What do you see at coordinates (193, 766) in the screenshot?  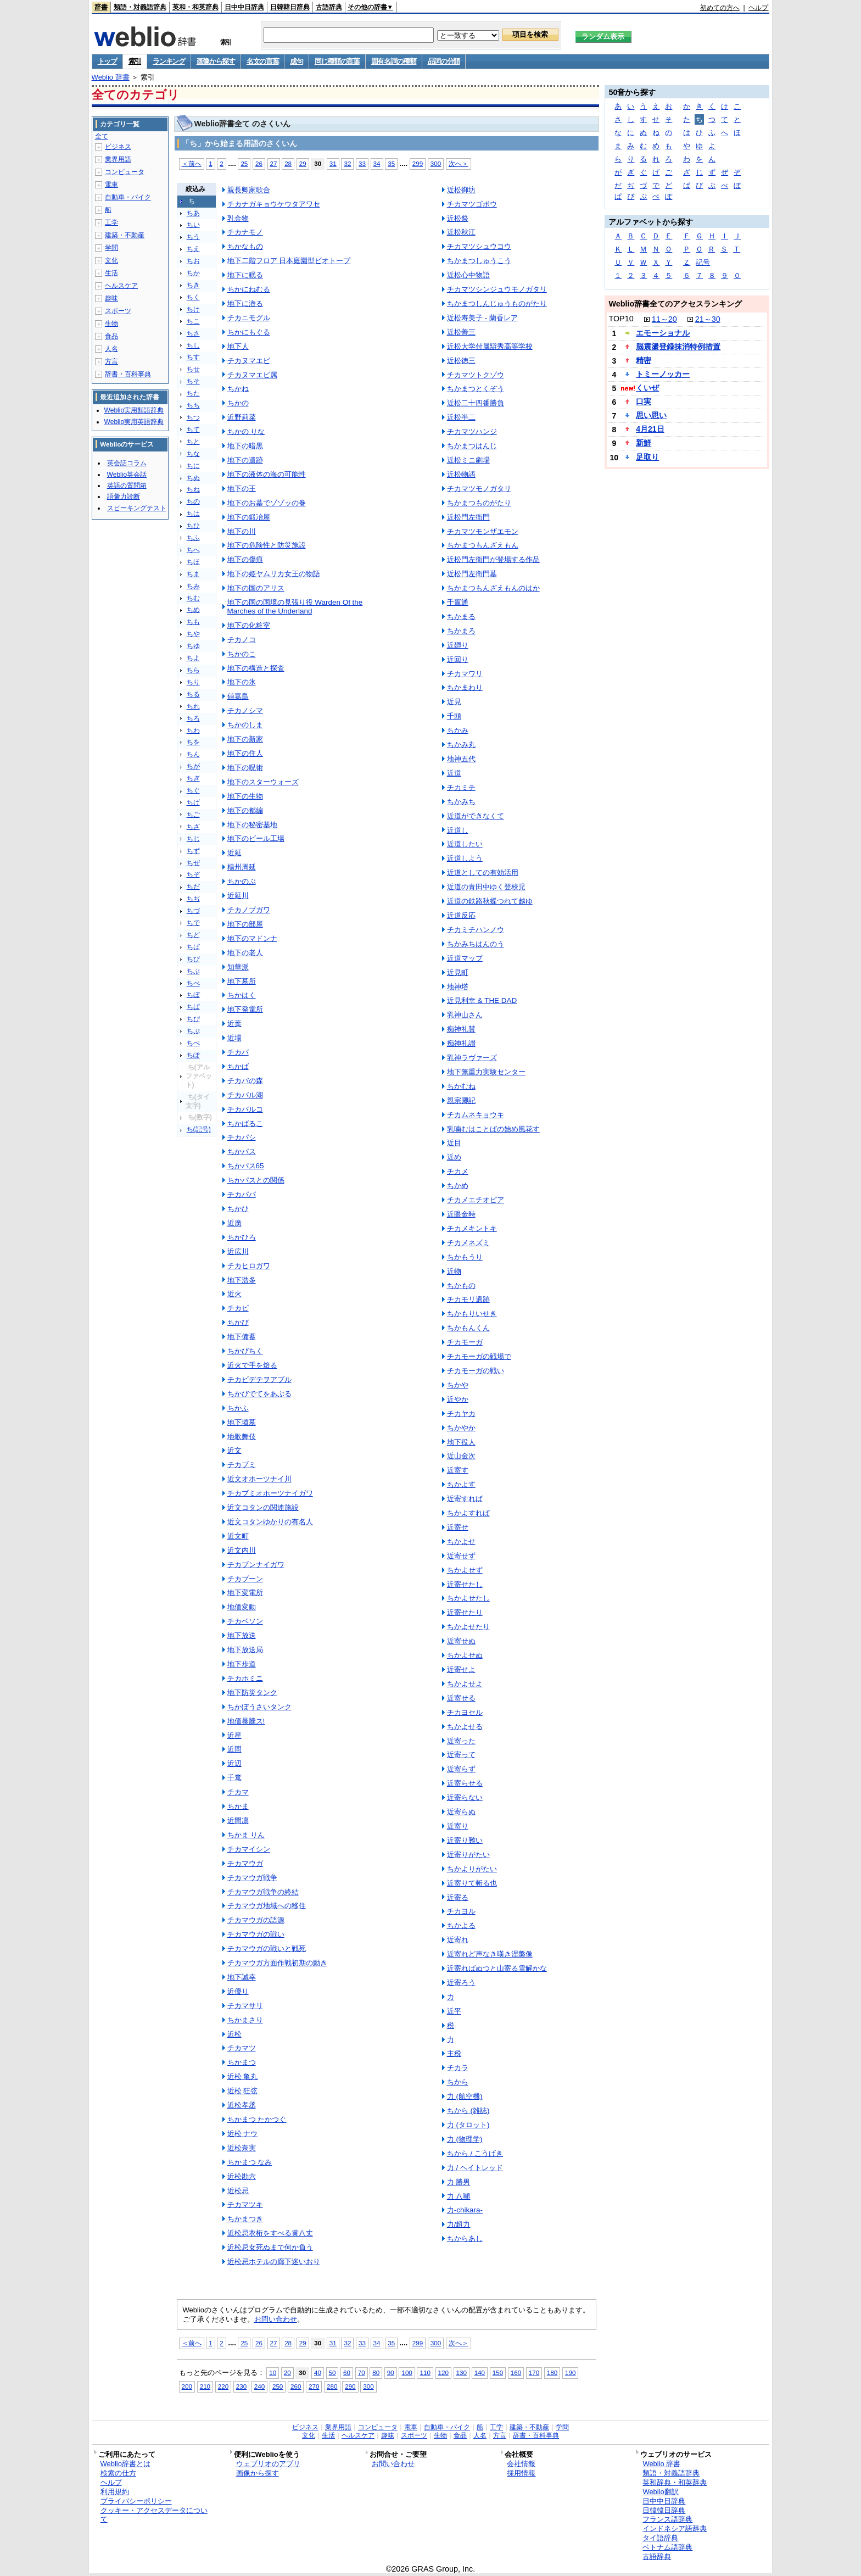 I see `ちが` at bounding box center [193, 766].